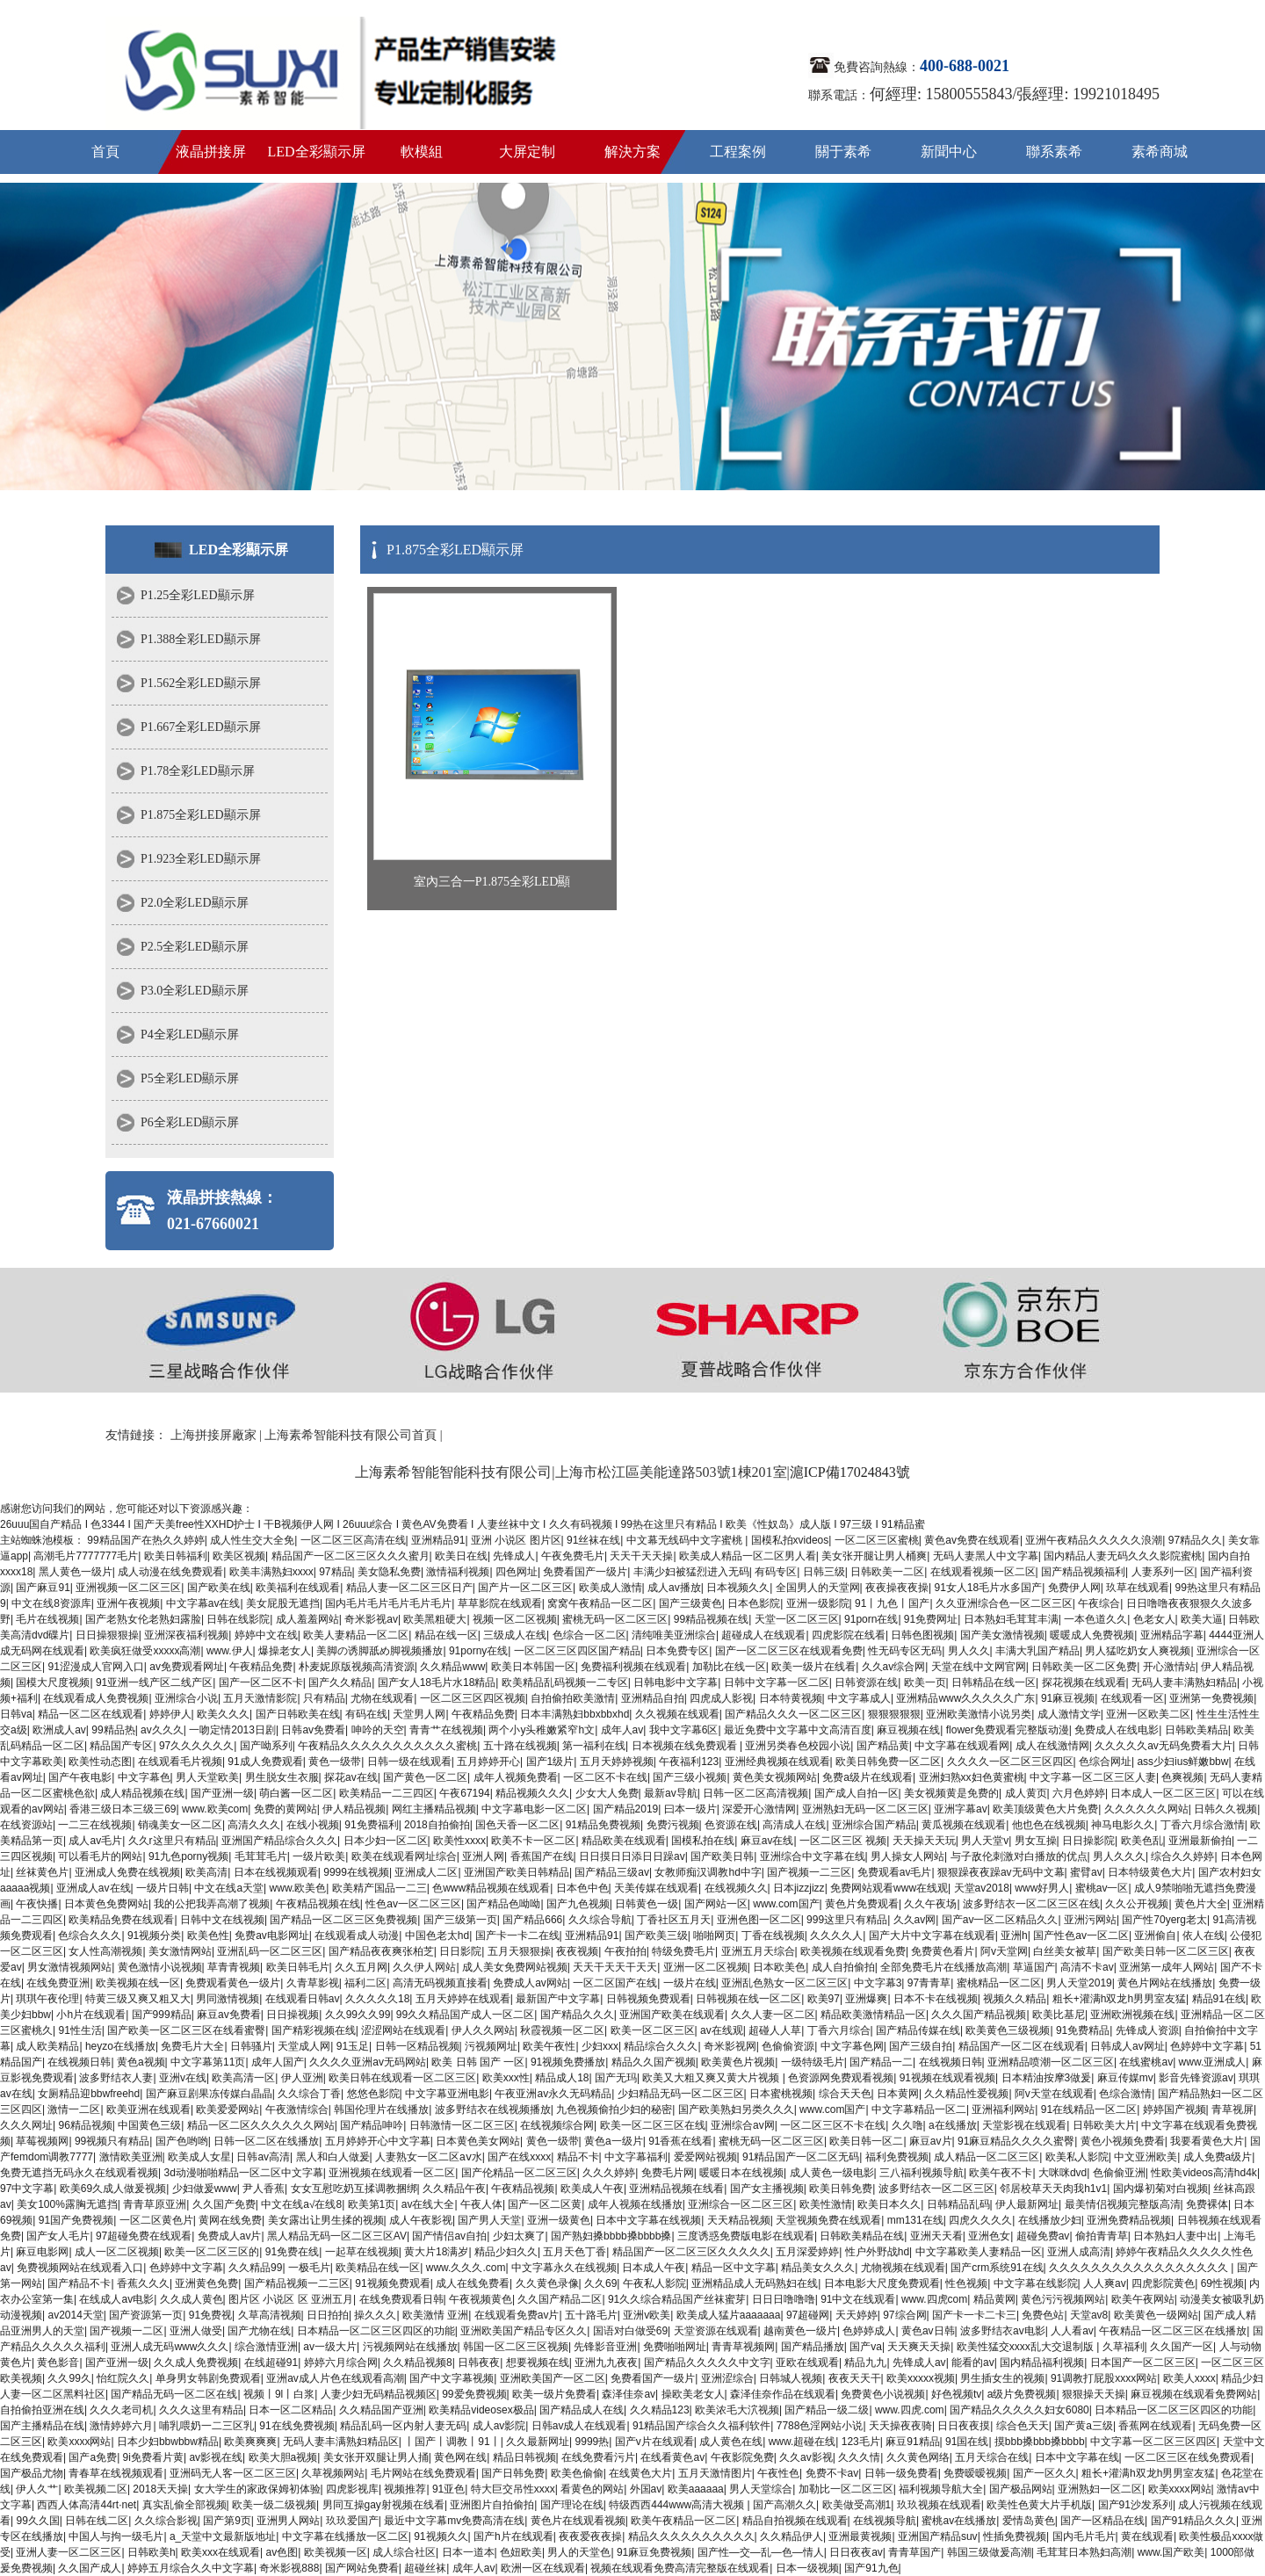 This screenshot has height=2576, width=1265. What do you see at coordinates (1001, 1872) in the screenshot?
I see `狠狠躁夜夜躁av无码中文幕` at bounding box center [1001, 1872].